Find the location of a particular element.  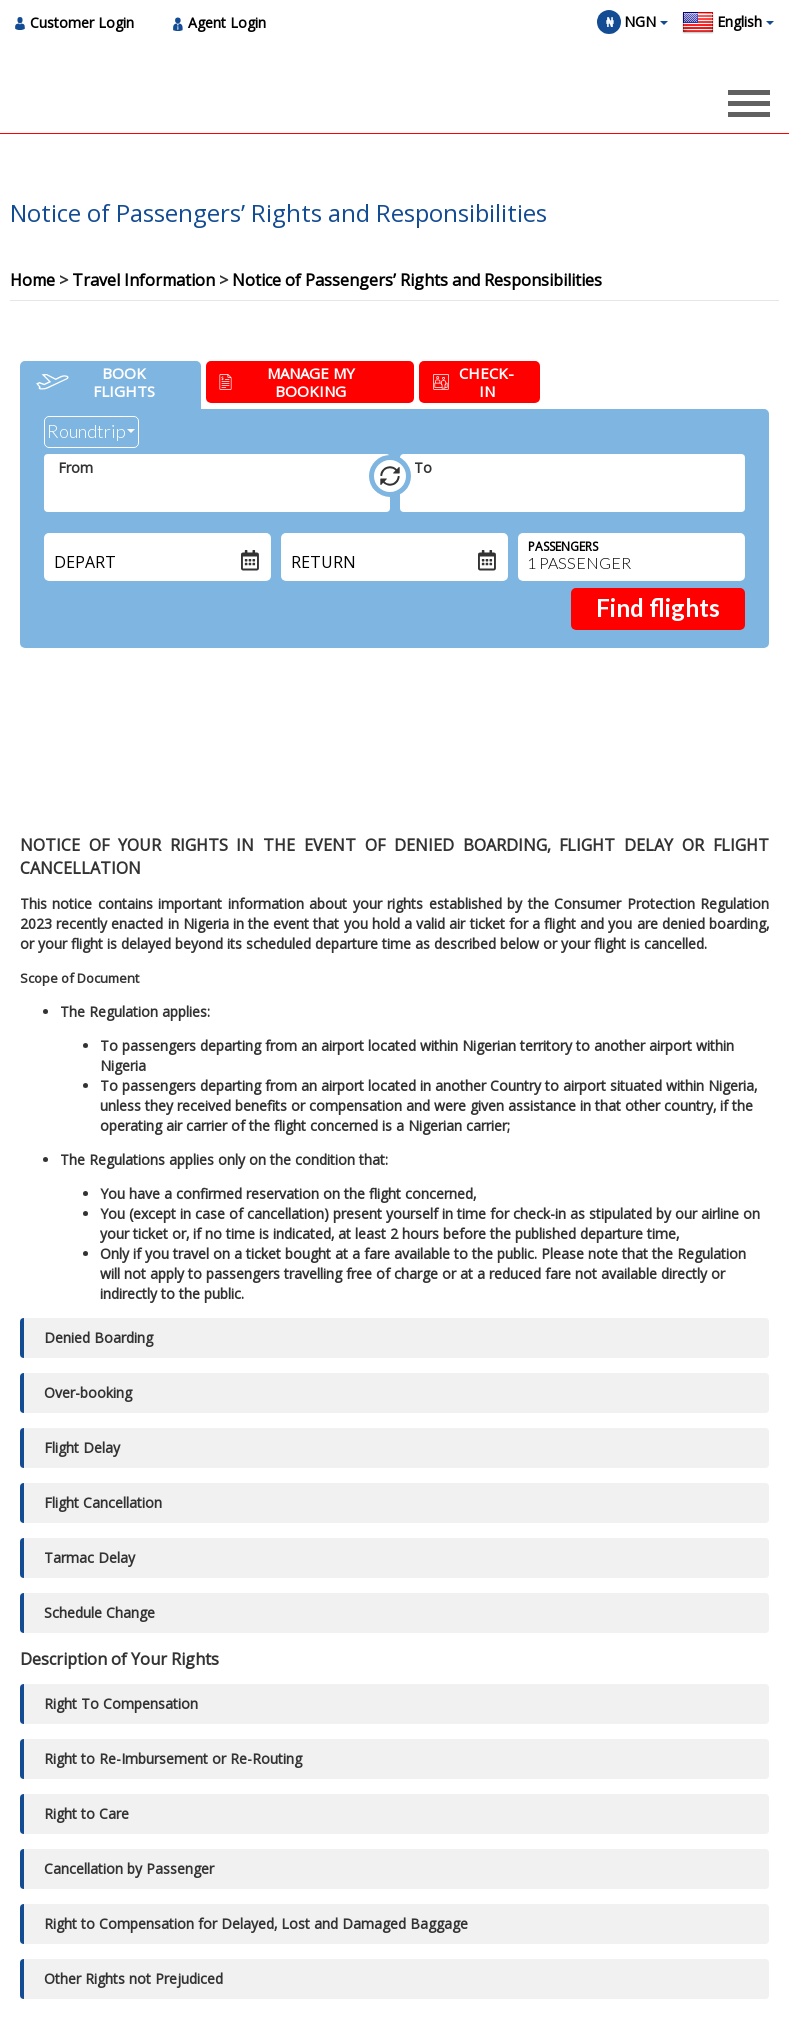

Flight Cancellation is located at coordinates (103, 1502).